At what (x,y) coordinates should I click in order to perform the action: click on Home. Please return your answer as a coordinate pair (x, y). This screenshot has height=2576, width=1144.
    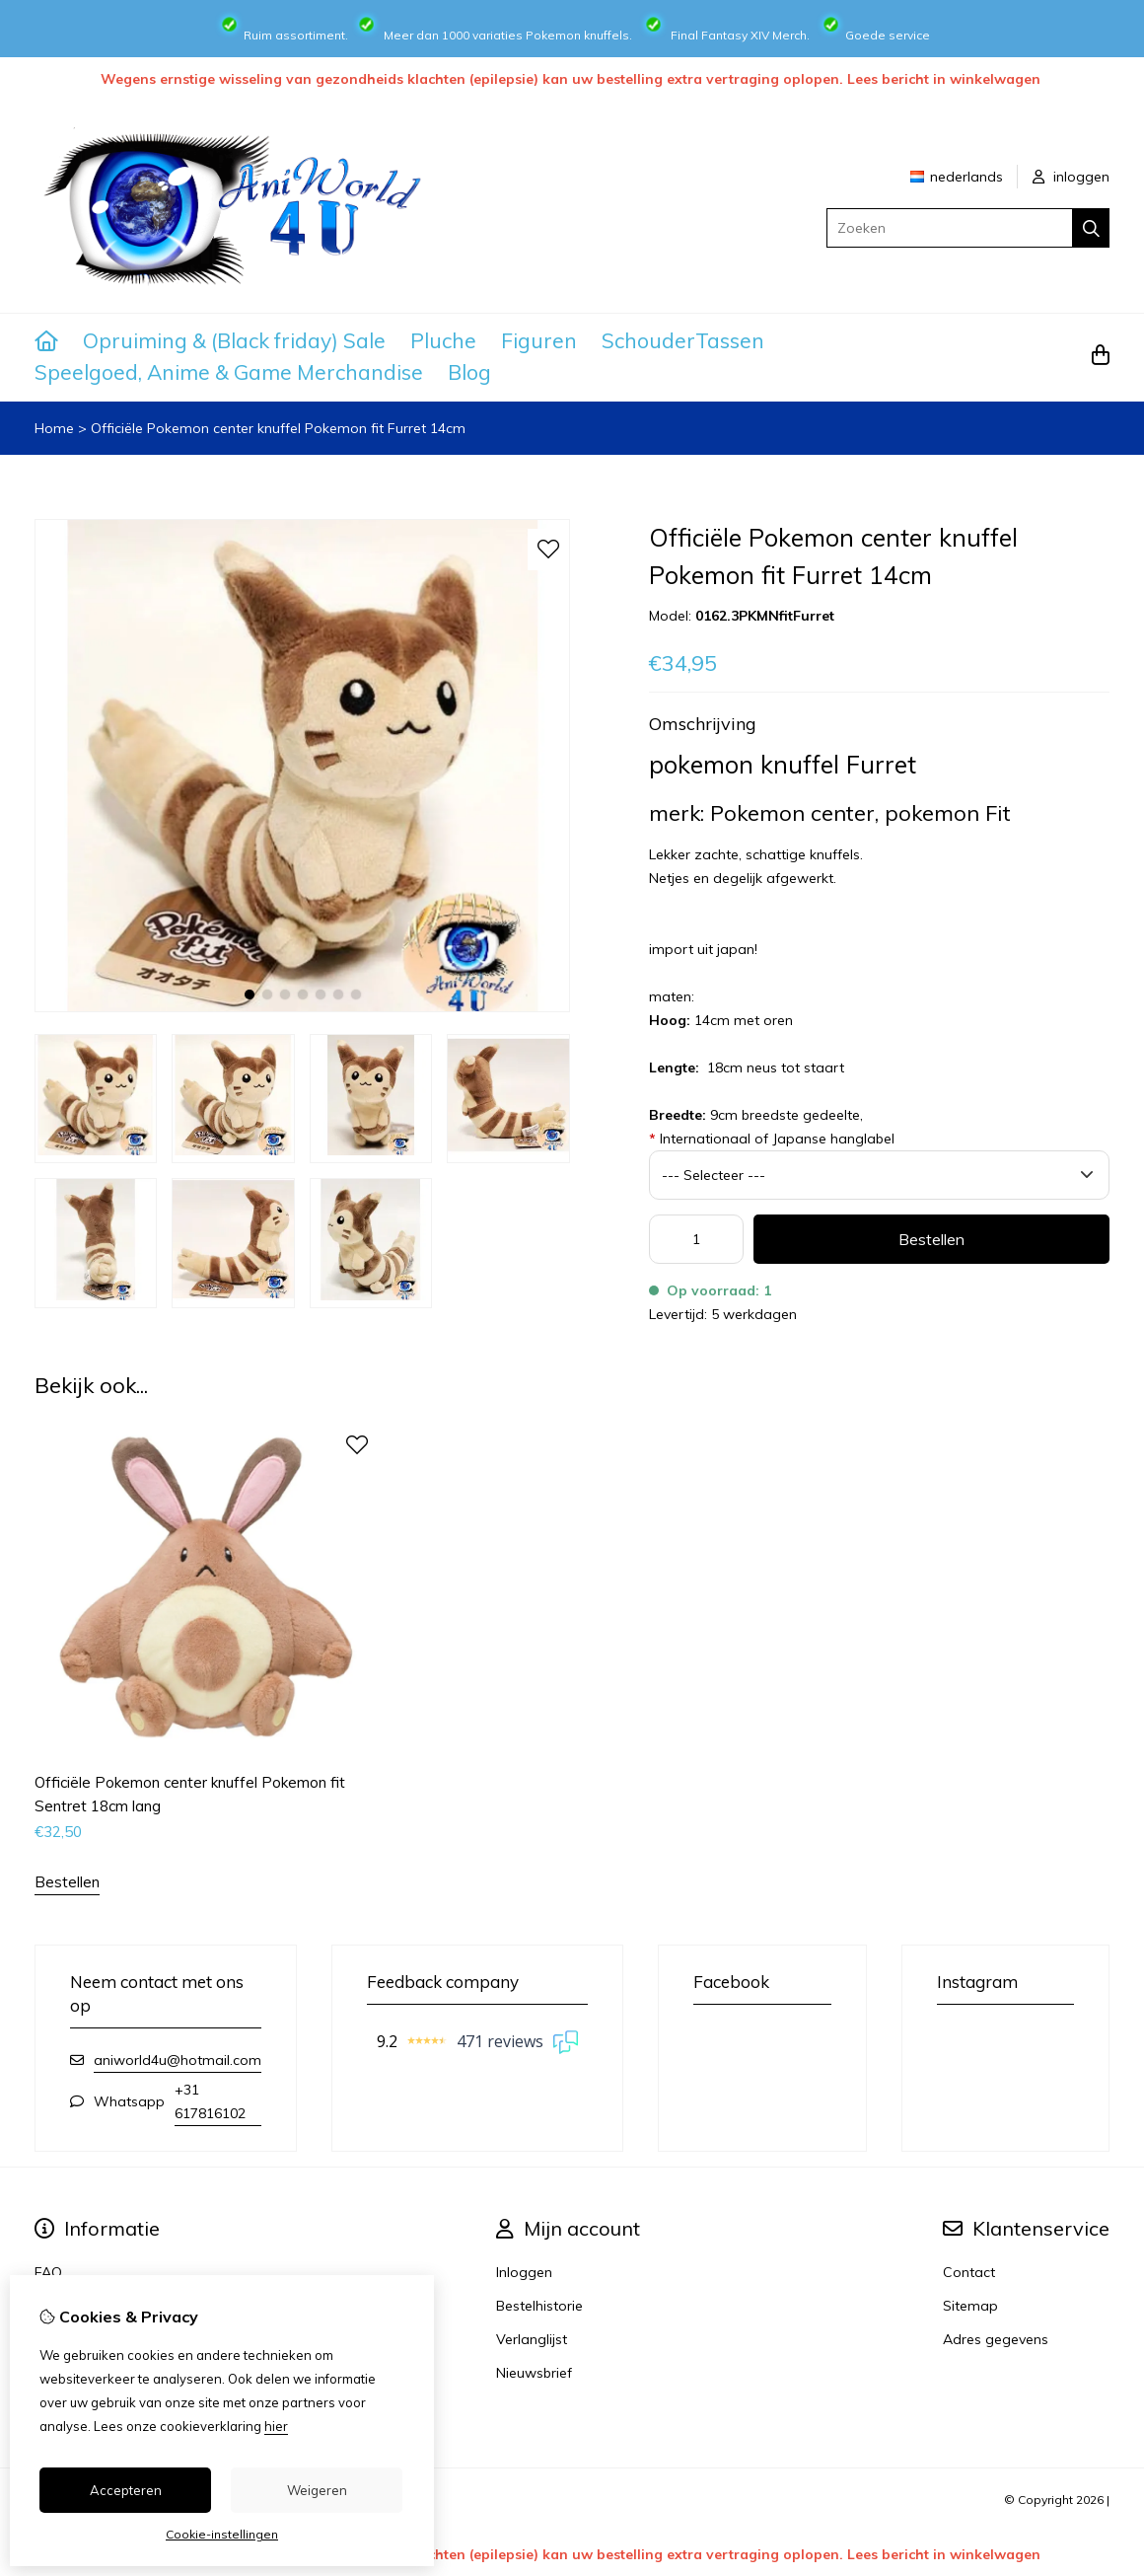
    Looking at the image, I should click on (54, 428).